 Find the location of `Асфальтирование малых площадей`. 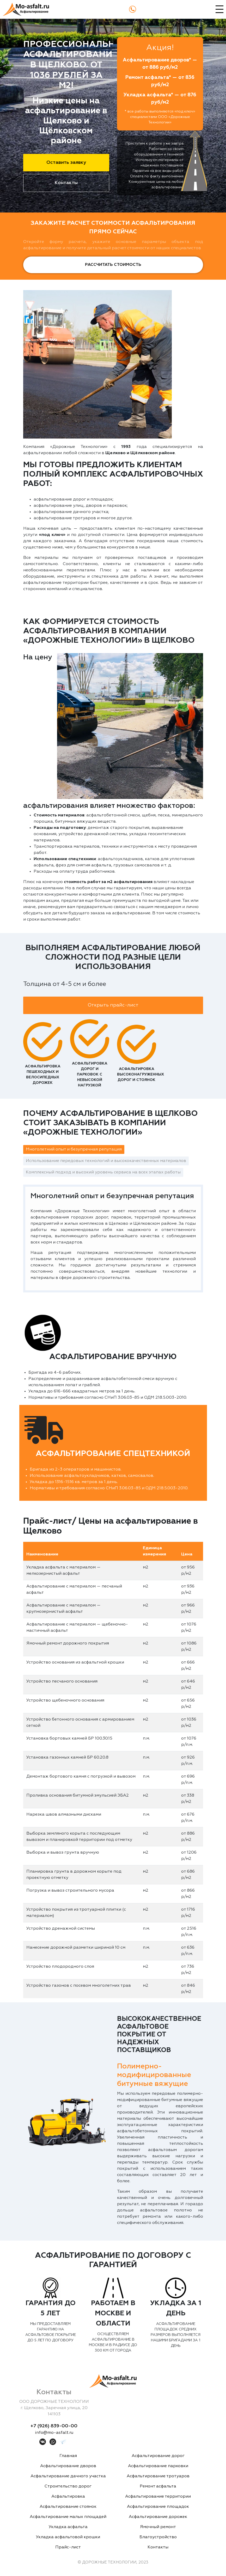

Асфальтирование малых площадей is located at coordinates (68, 2517).